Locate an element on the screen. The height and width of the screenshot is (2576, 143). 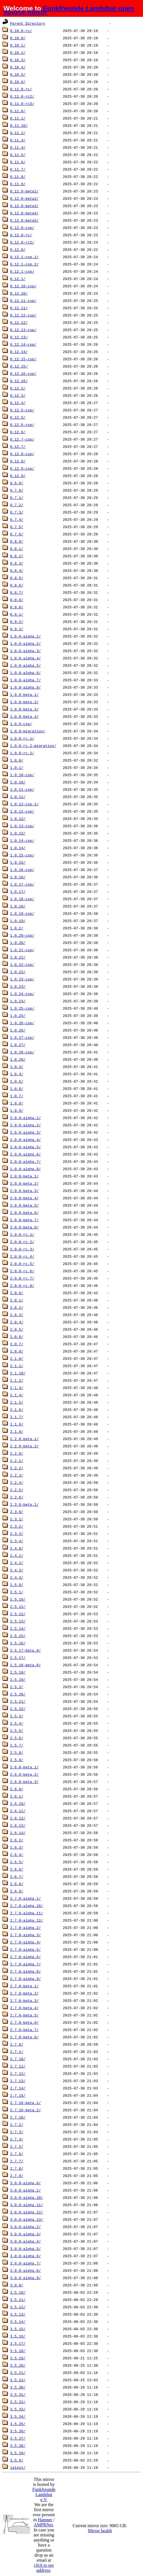
2.6.1/ is located at coordinates (16, 1796).